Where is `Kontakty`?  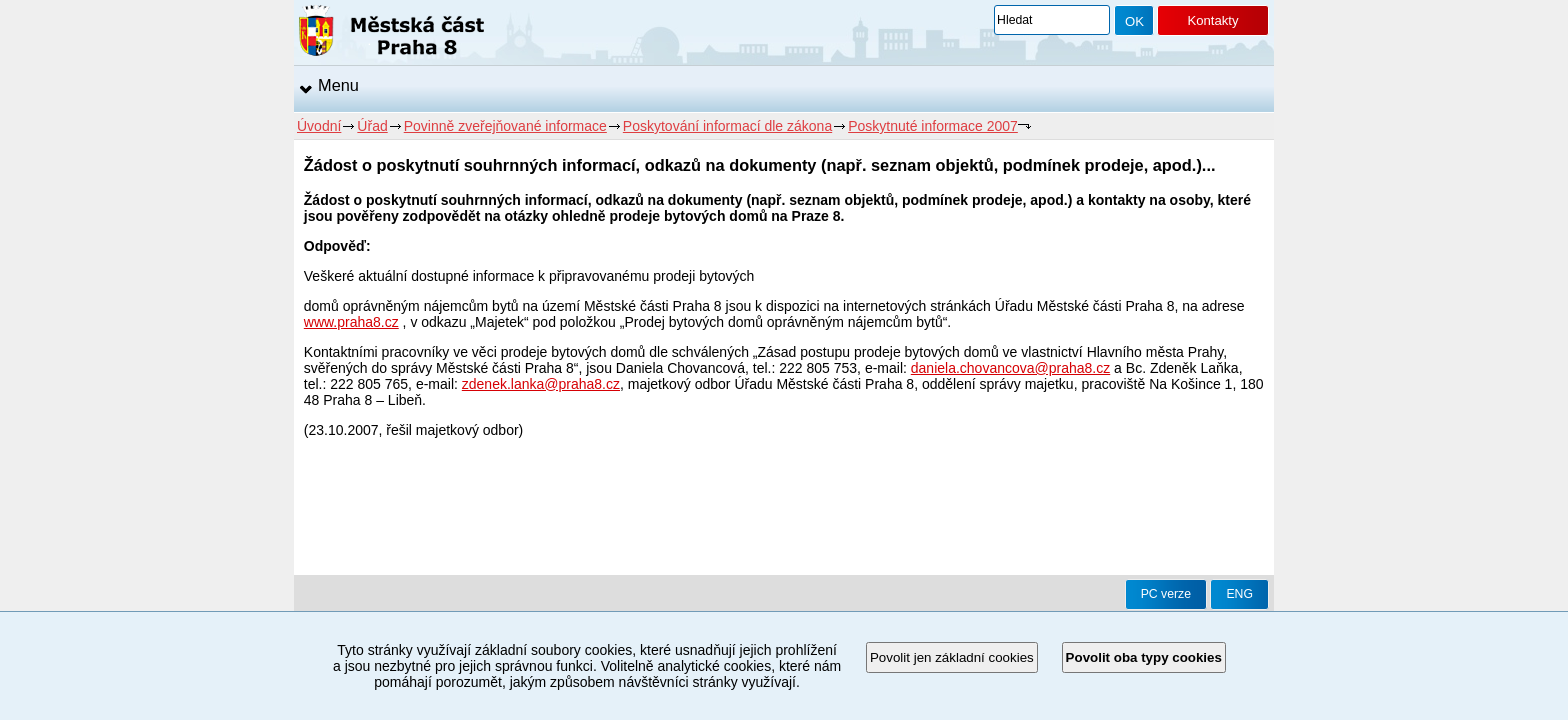 Kontakty is located at coordinates (1212, 20).